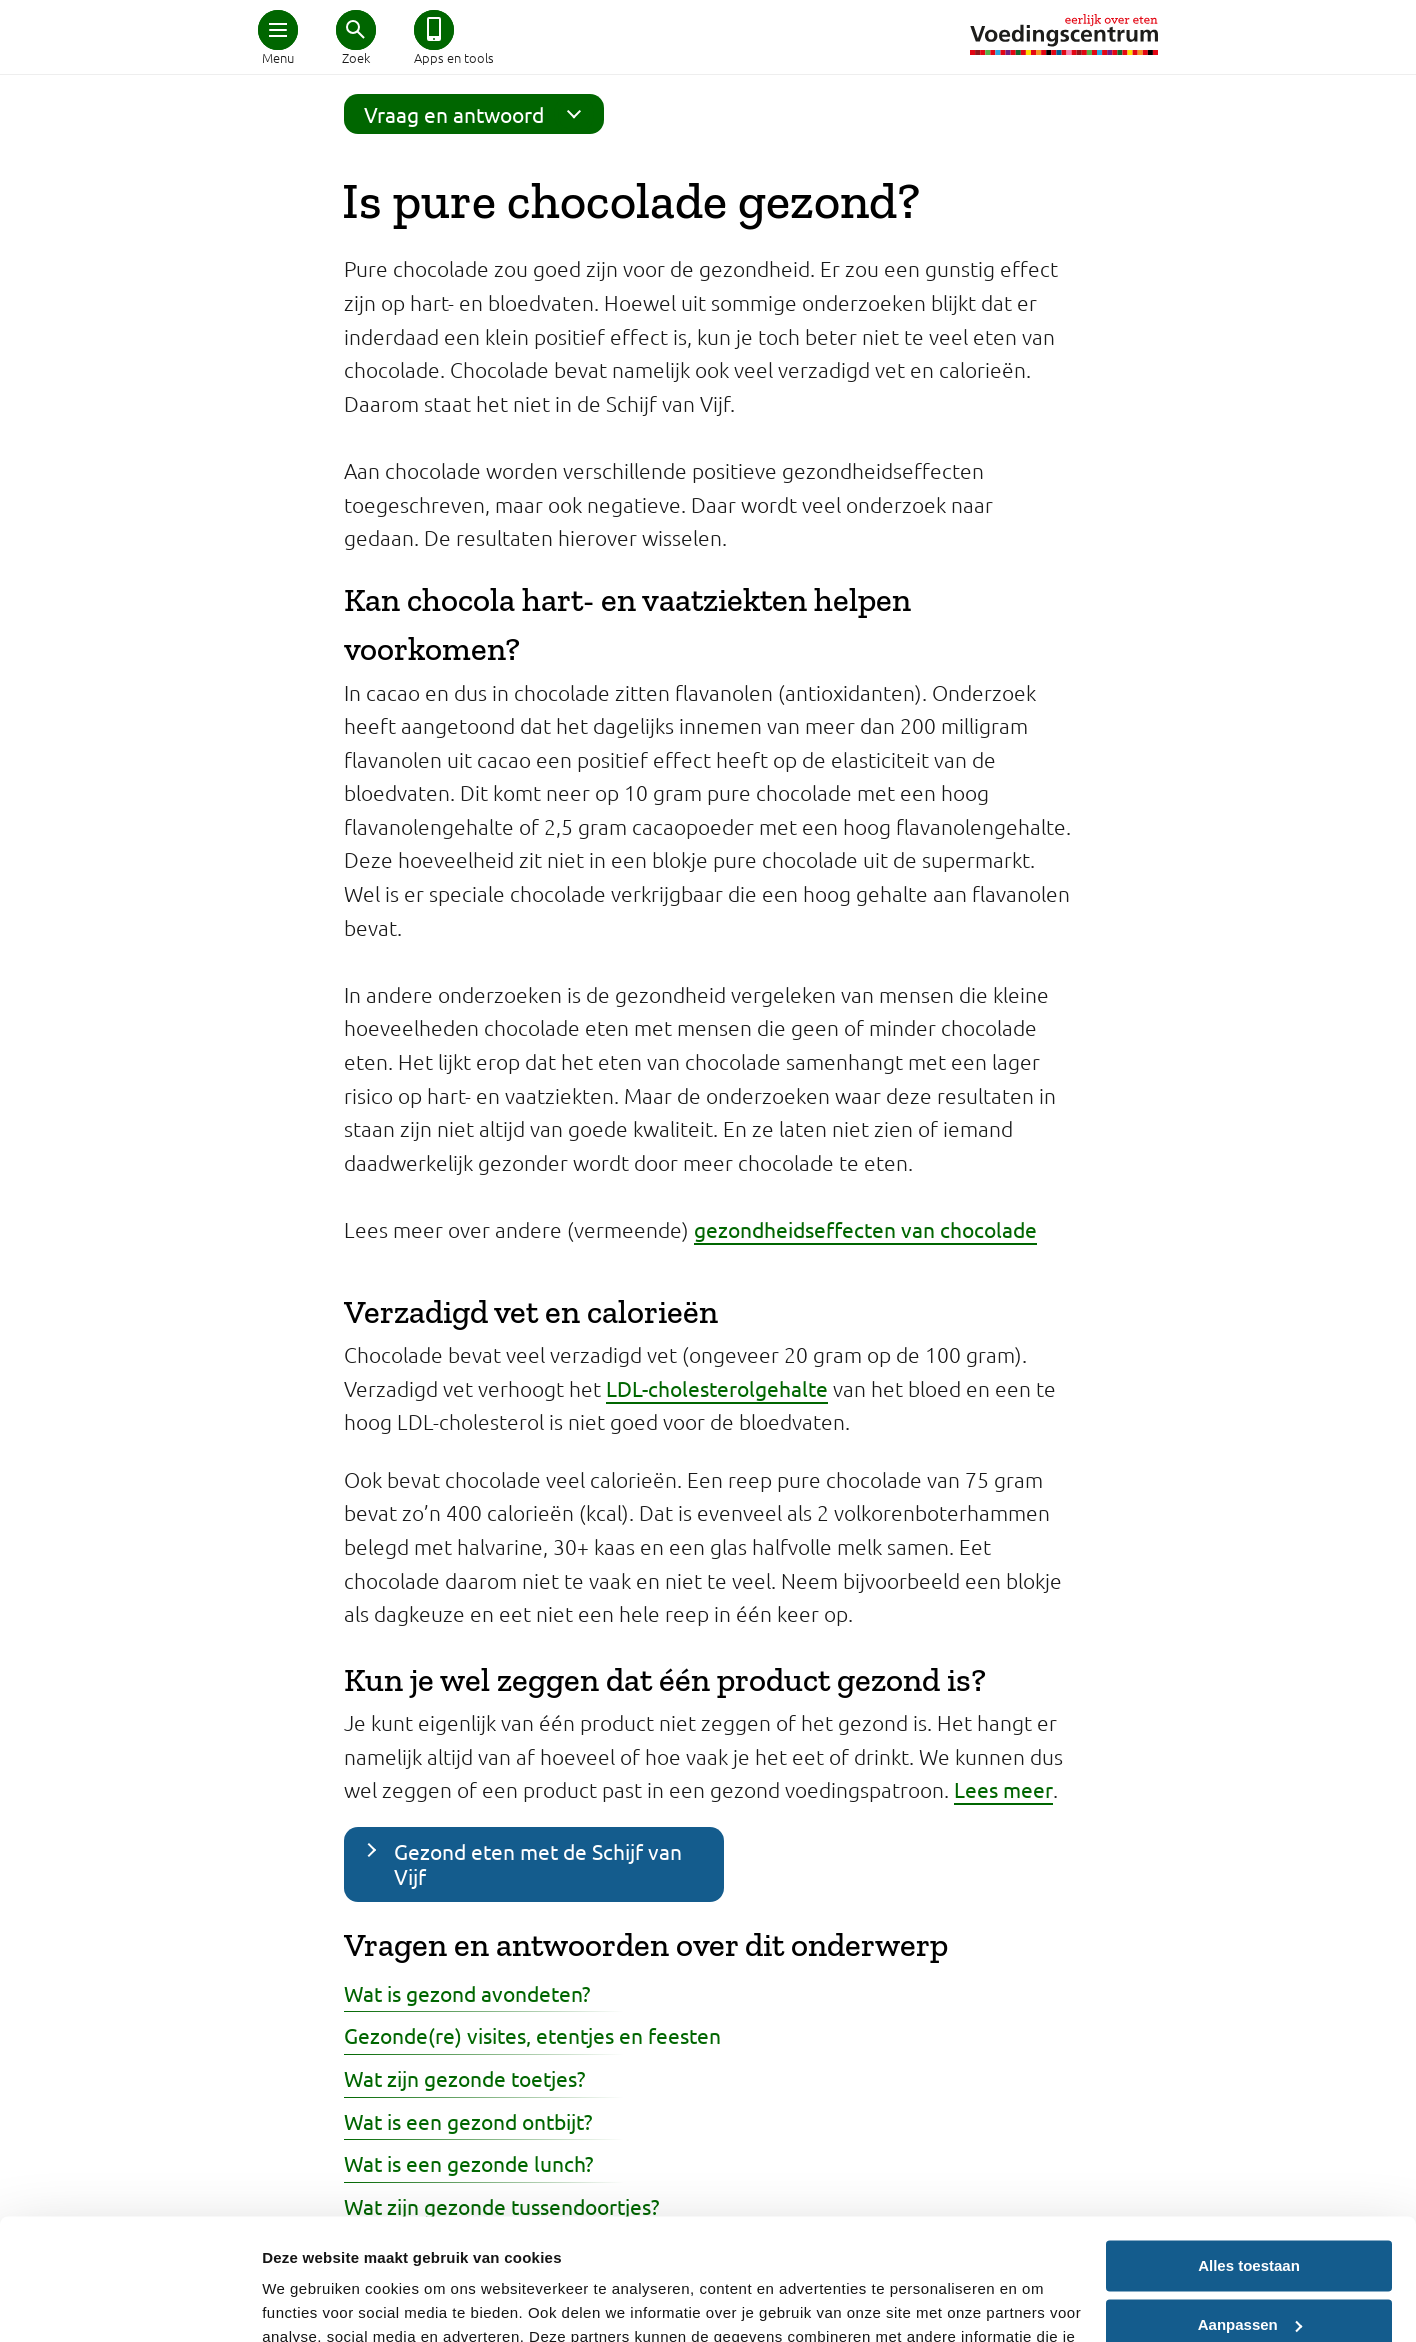  What do you see at coordinates (1249, 2152) in the screenshot?
I see `Alles toestaan` at bounding box center [1249, 2152].